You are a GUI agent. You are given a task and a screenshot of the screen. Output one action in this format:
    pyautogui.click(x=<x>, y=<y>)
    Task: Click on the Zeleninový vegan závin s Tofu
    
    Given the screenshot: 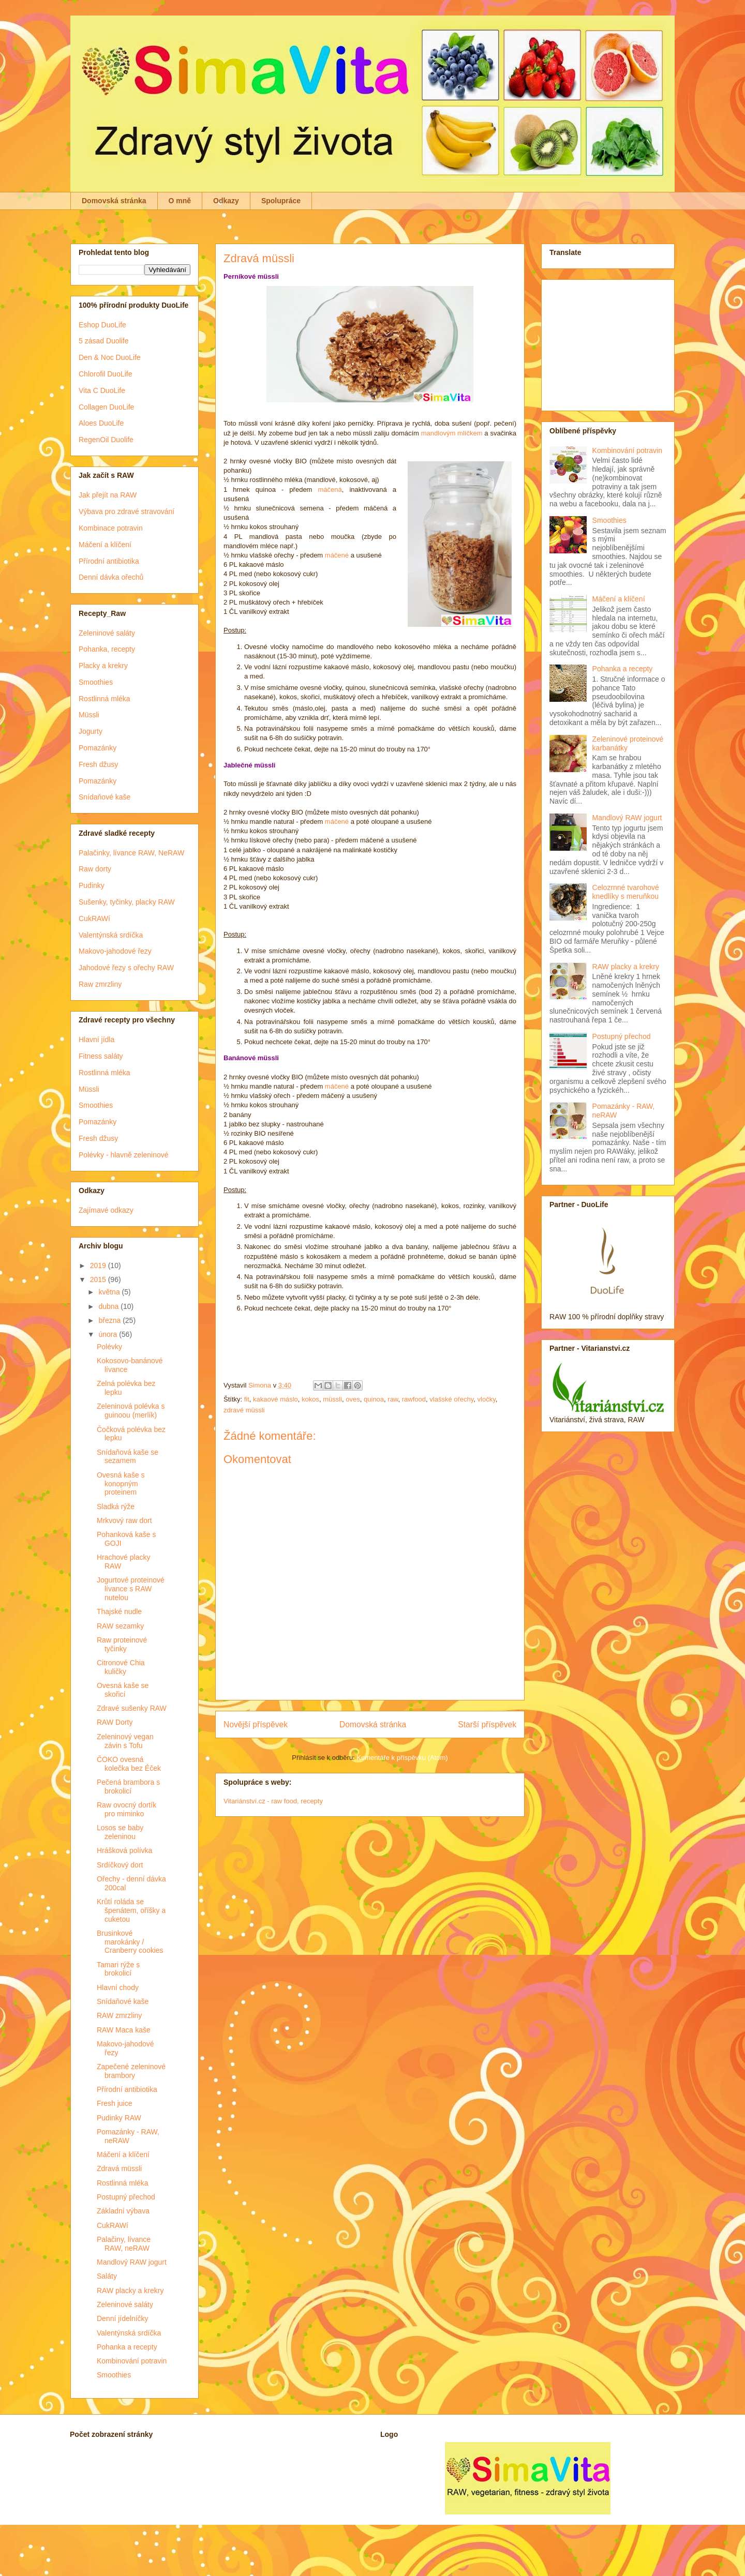 What is the action you would take?
    pyautogui.click(x=125, y=1741)
    